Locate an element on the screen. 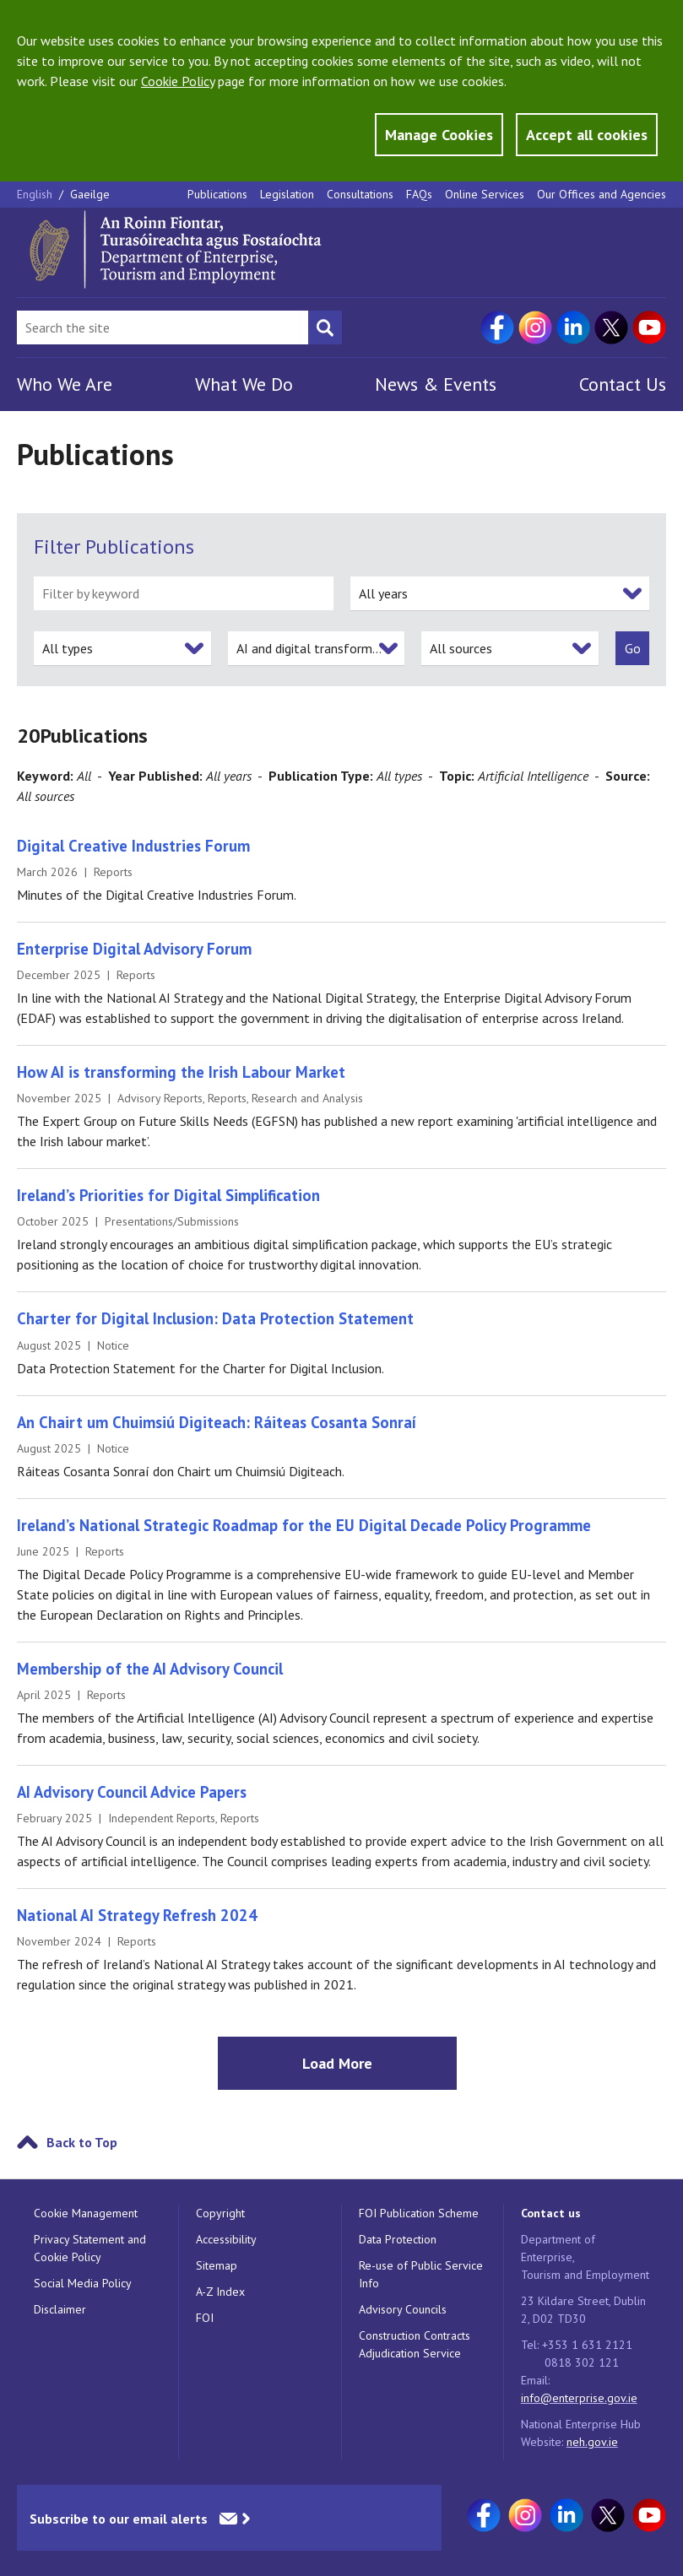  Contact Us is located at coordinates (622, 384).